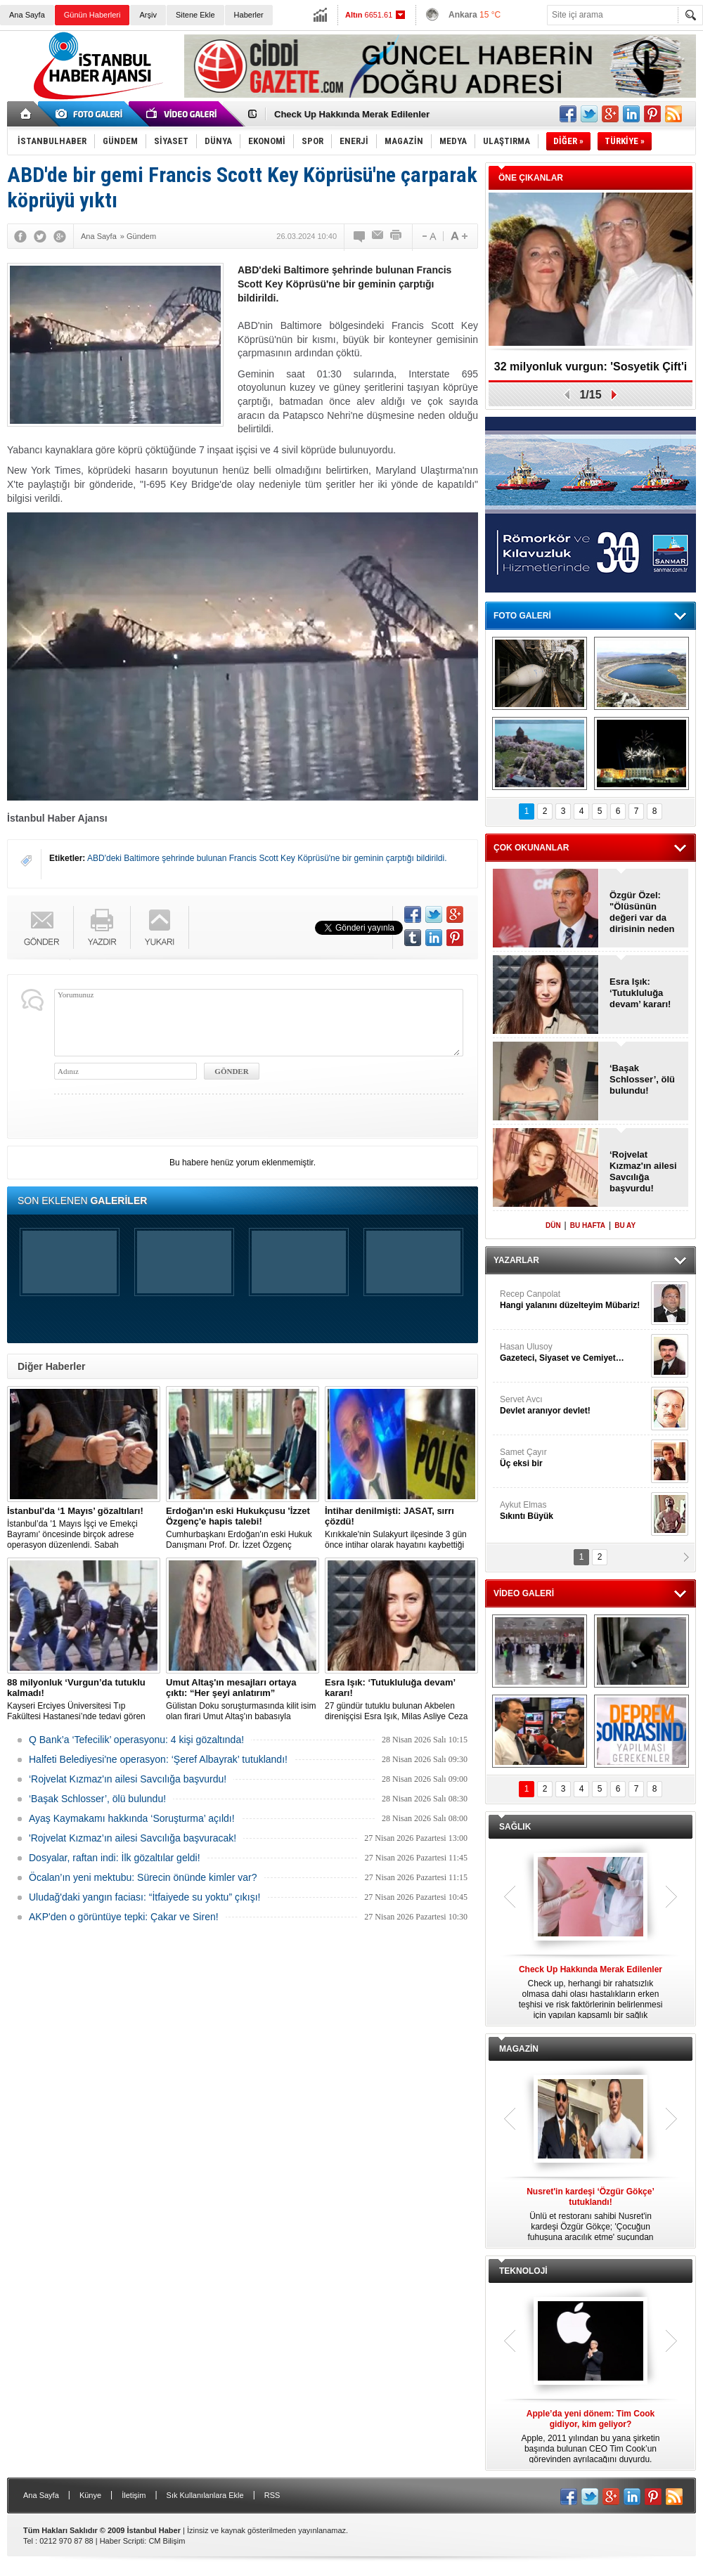 The height and width of the screenshot is (2576, 703). I want to click on CM Bilişim, so click(166, 2541).